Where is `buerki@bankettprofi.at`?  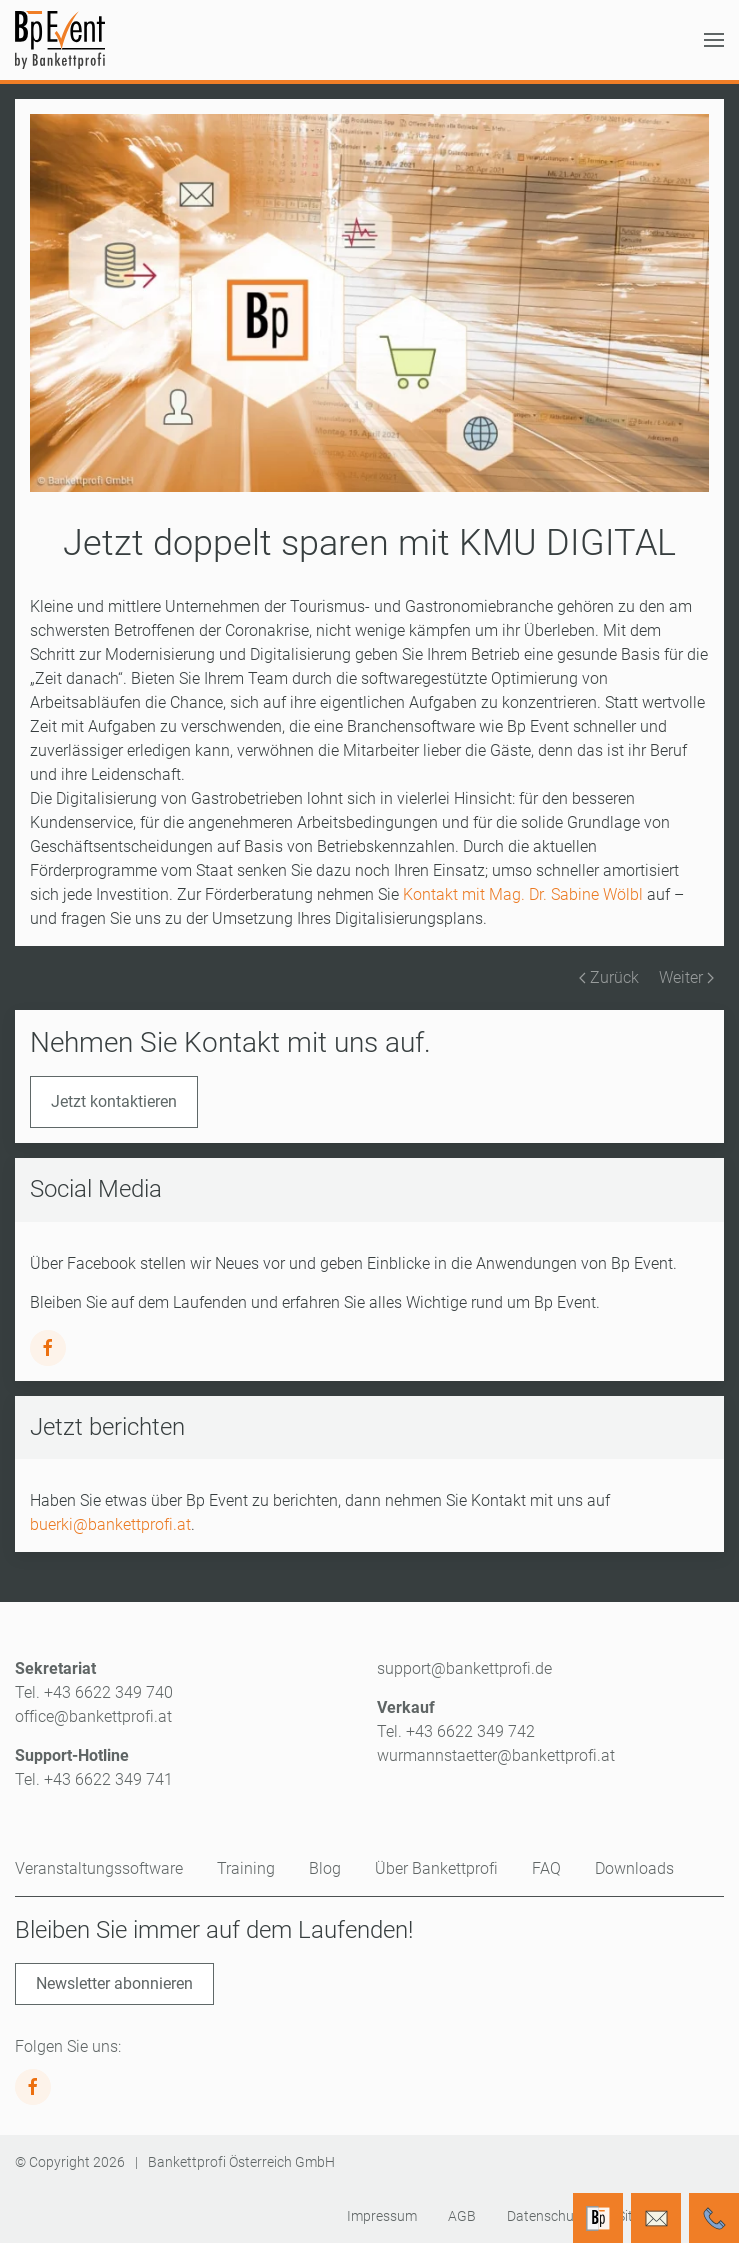 buerki@bankettprofi.at is located at coordinates (110, 1524).